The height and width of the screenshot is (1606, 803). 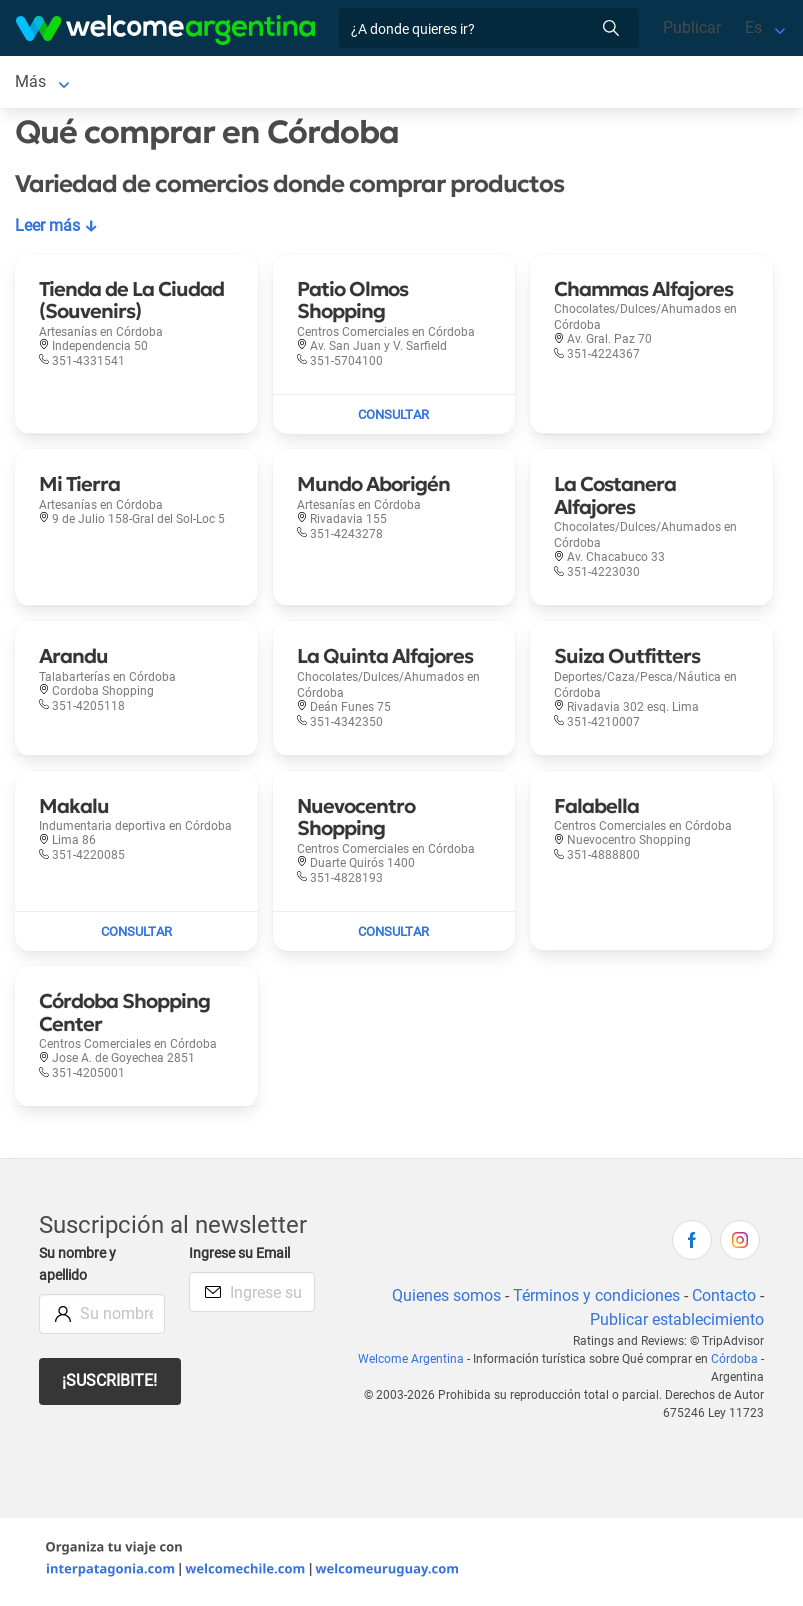 What do you see at coordinates (753, 27) in the screenshot?
I see `Es` at bounding box center [753, 27].